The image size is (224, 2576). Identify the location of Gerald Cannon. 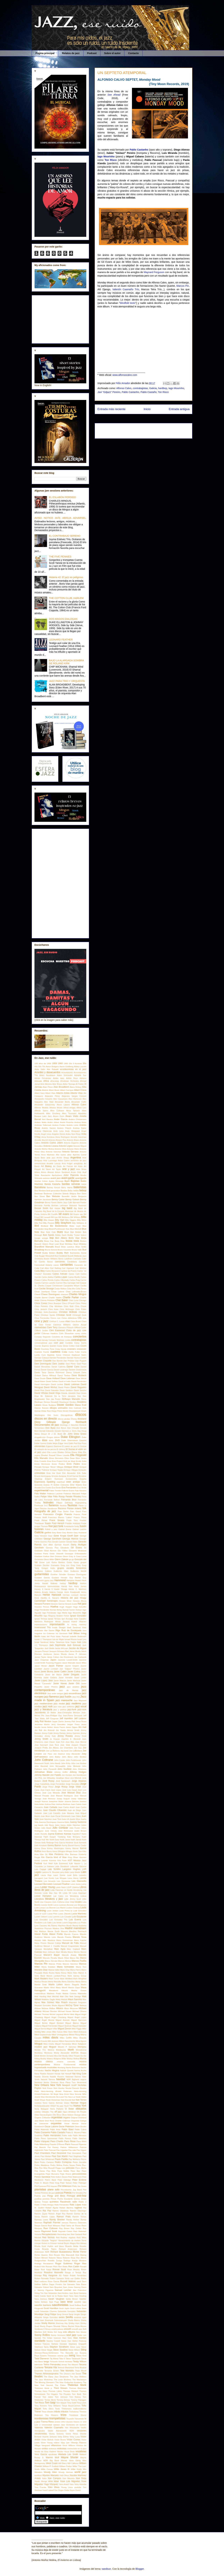
(59, 1542).